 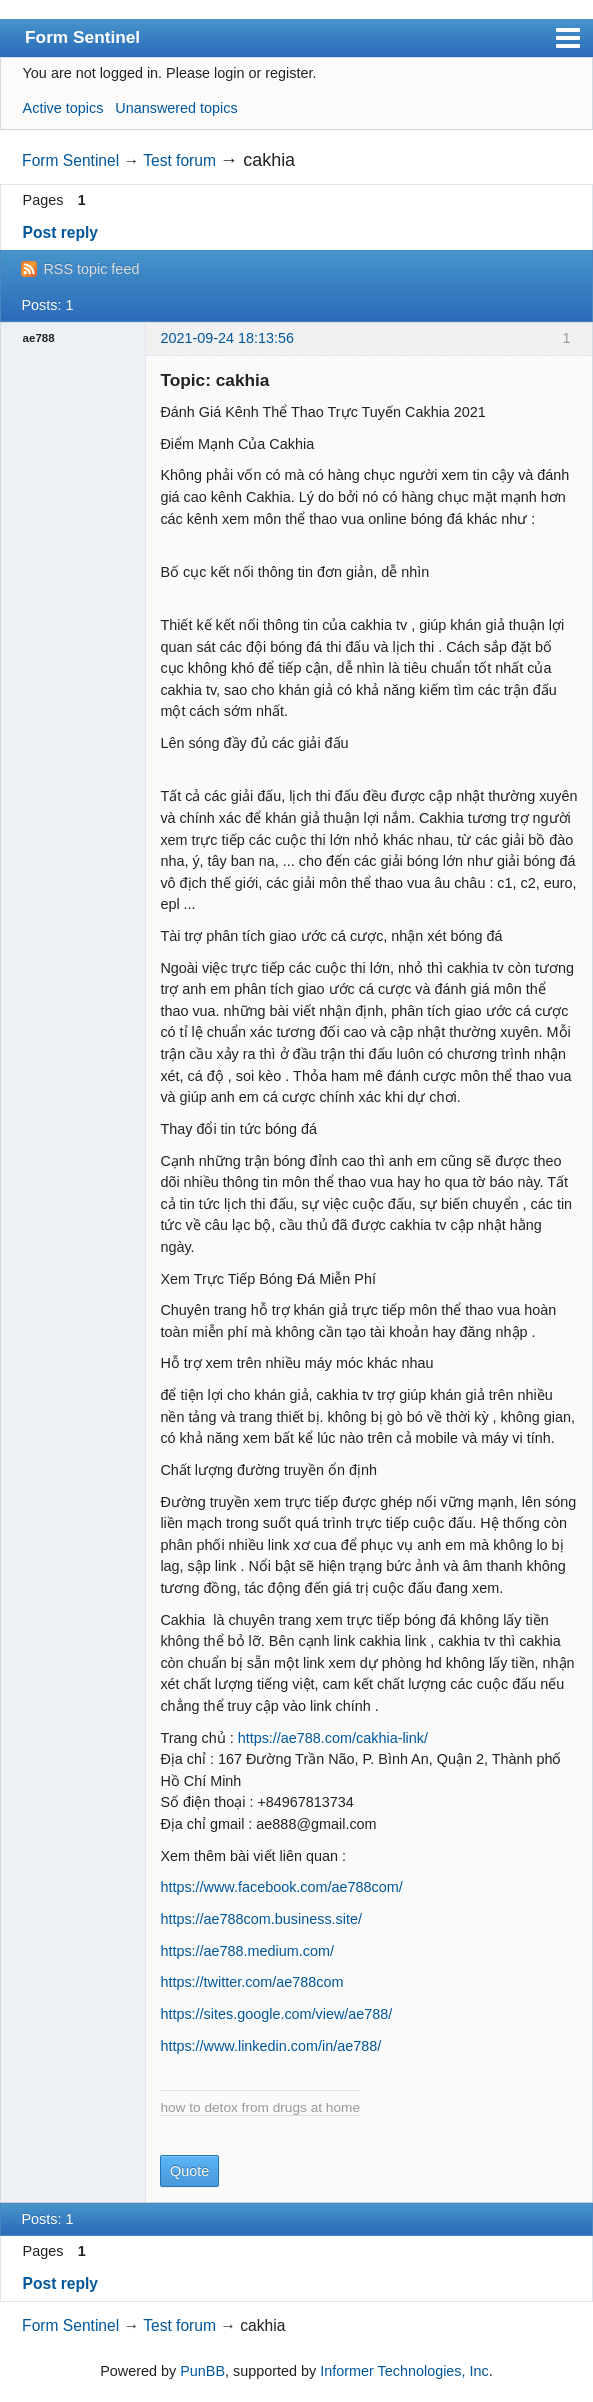 I want to click on https://sites.google.com/view/ae788/, so click(x=276, y=2014).